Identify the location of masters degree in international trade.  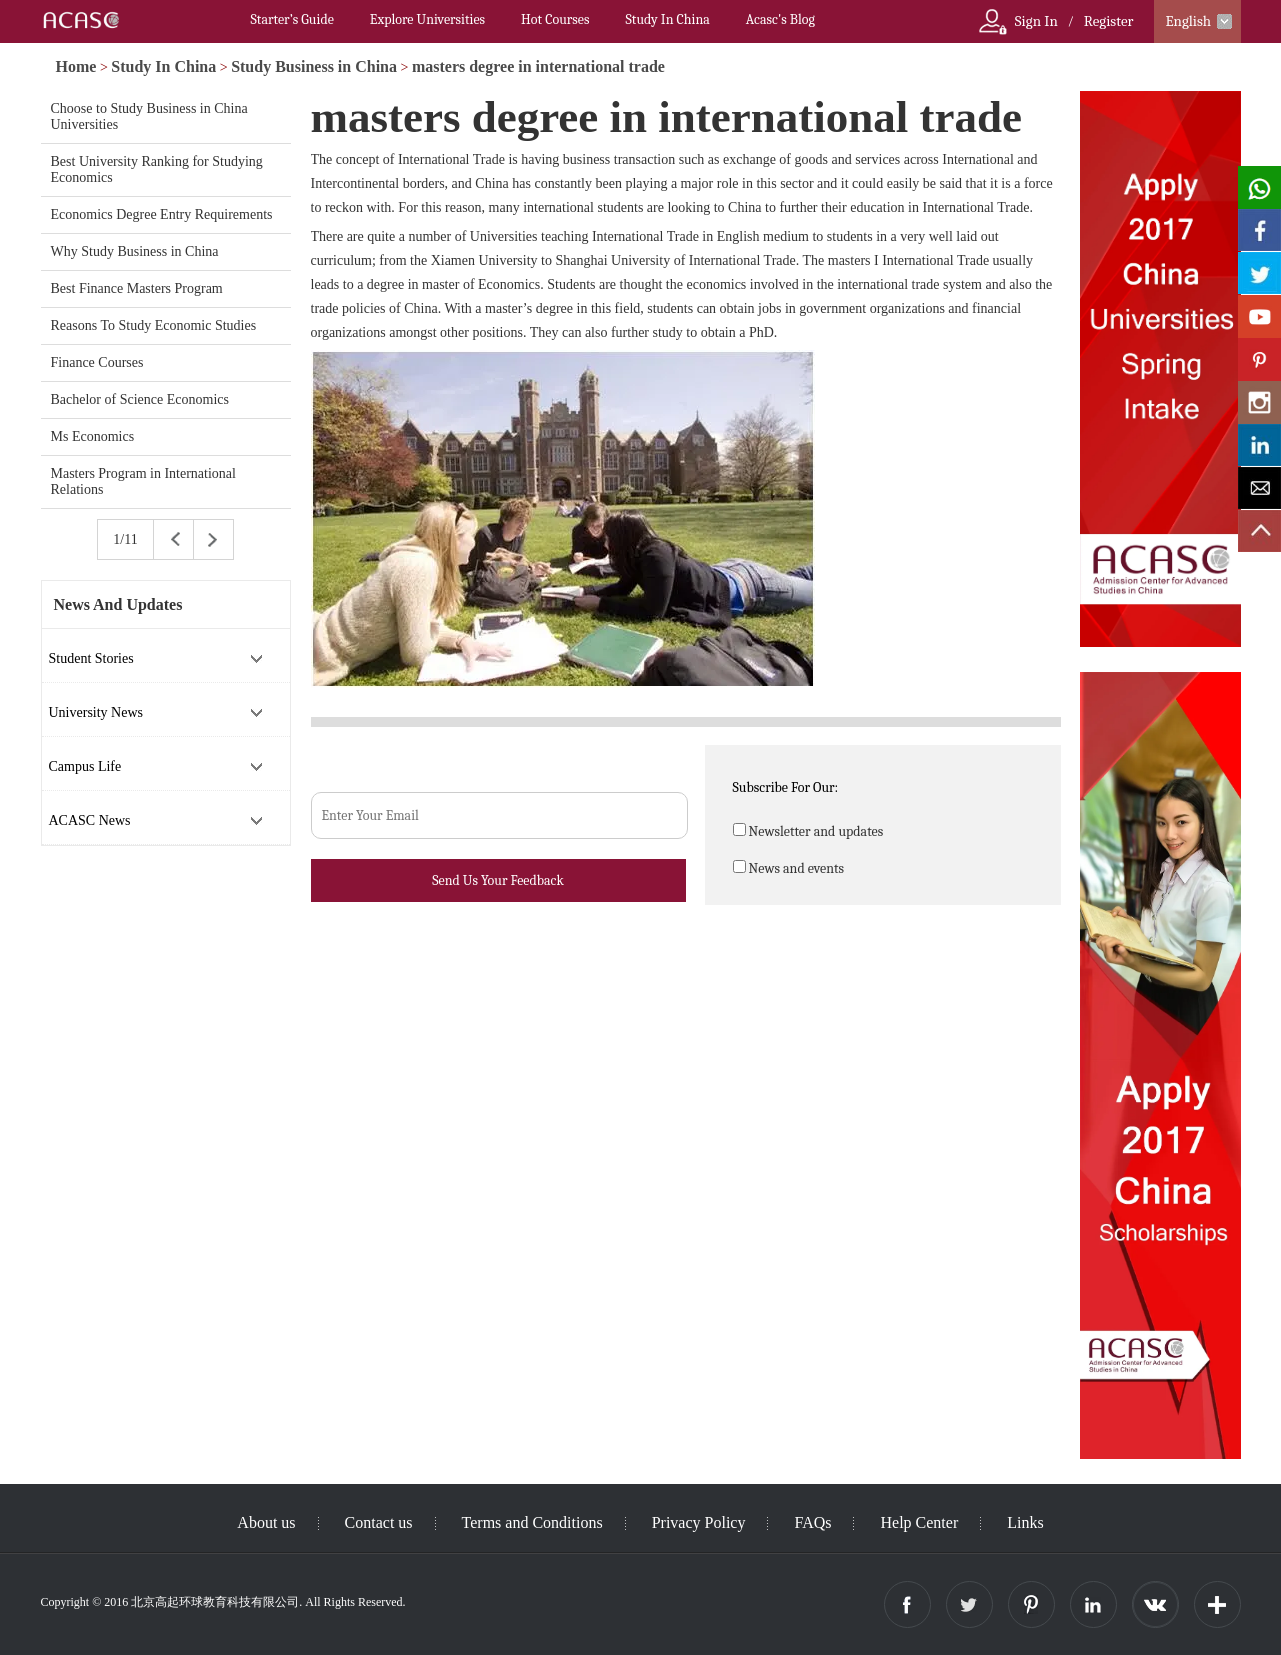
(538, 66).